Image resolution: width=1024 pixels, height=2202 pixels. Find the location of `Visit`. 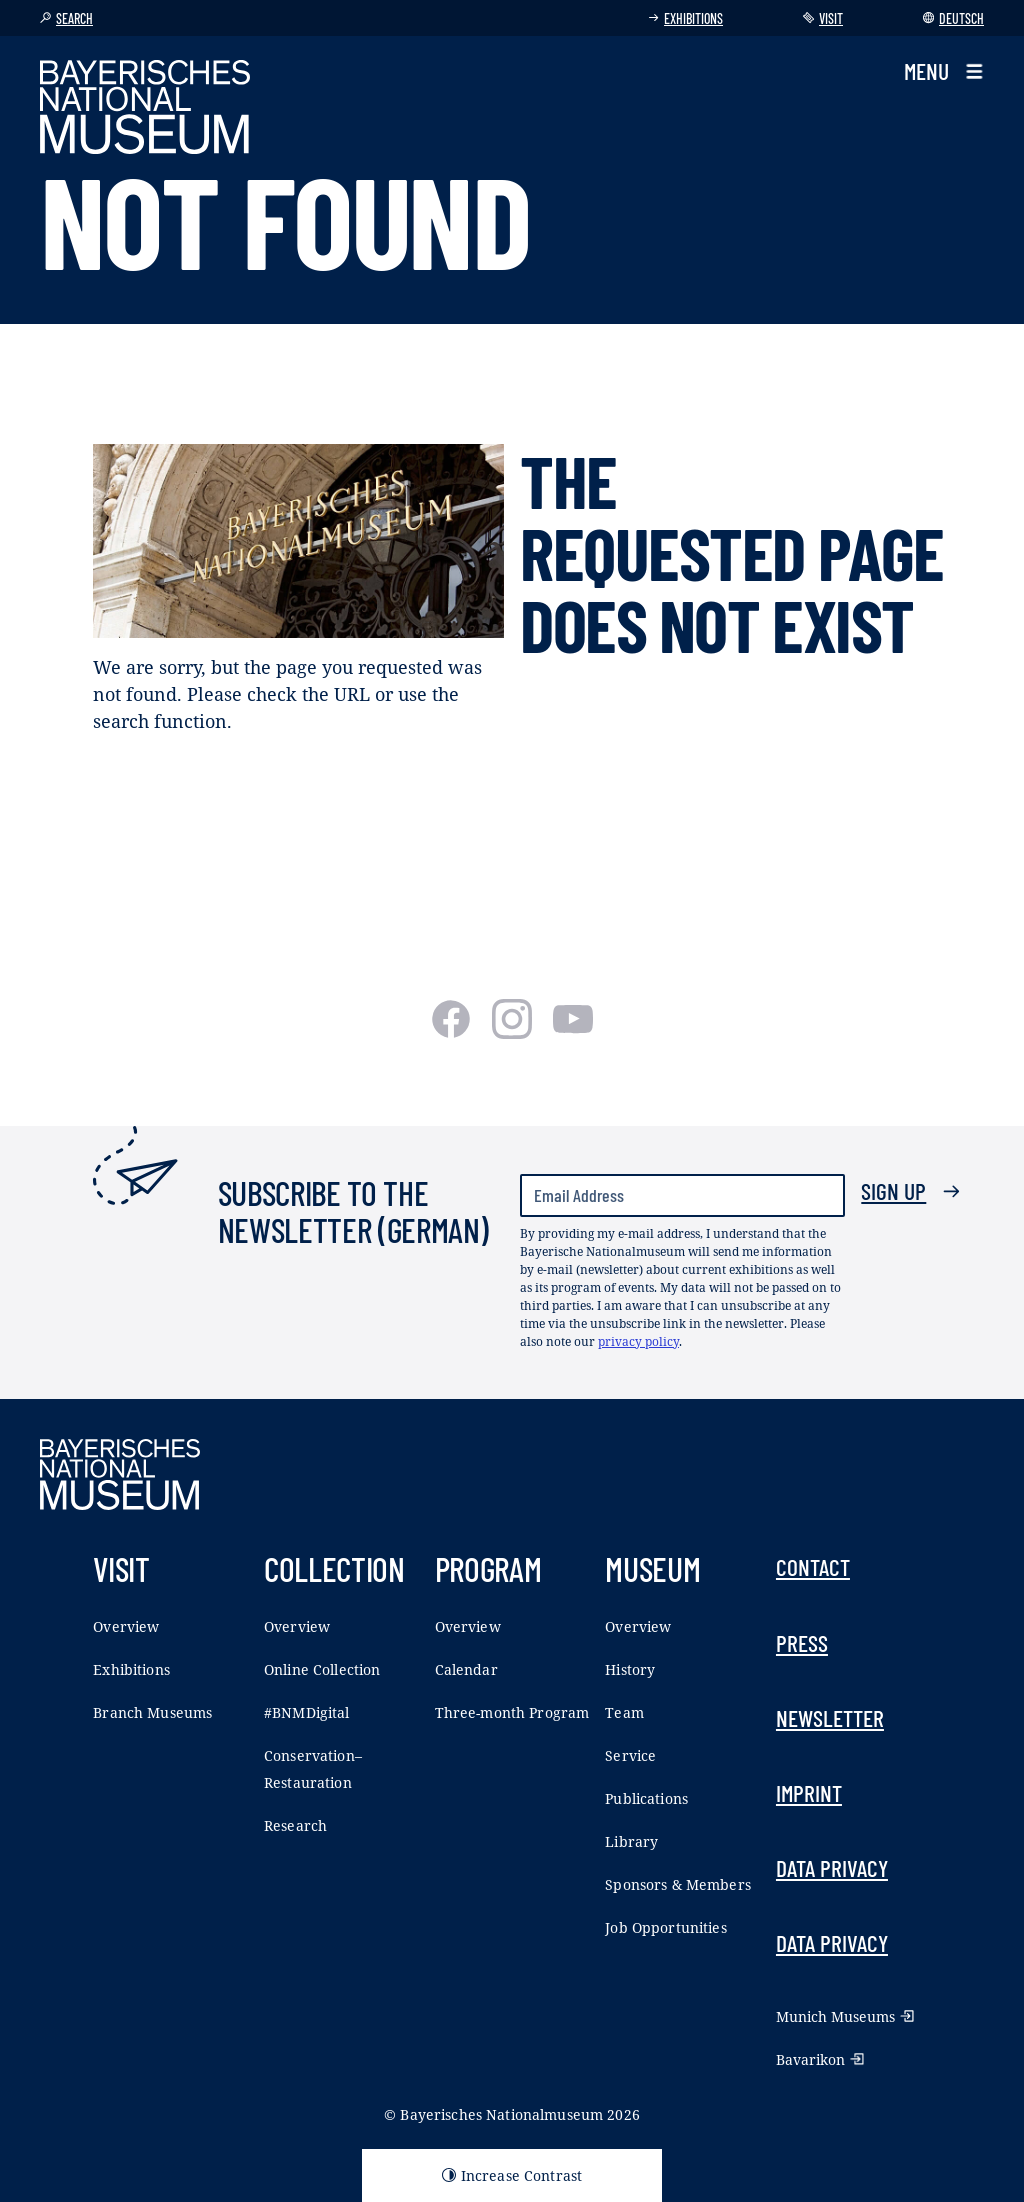

Visit is located at coordinates (823, 18).